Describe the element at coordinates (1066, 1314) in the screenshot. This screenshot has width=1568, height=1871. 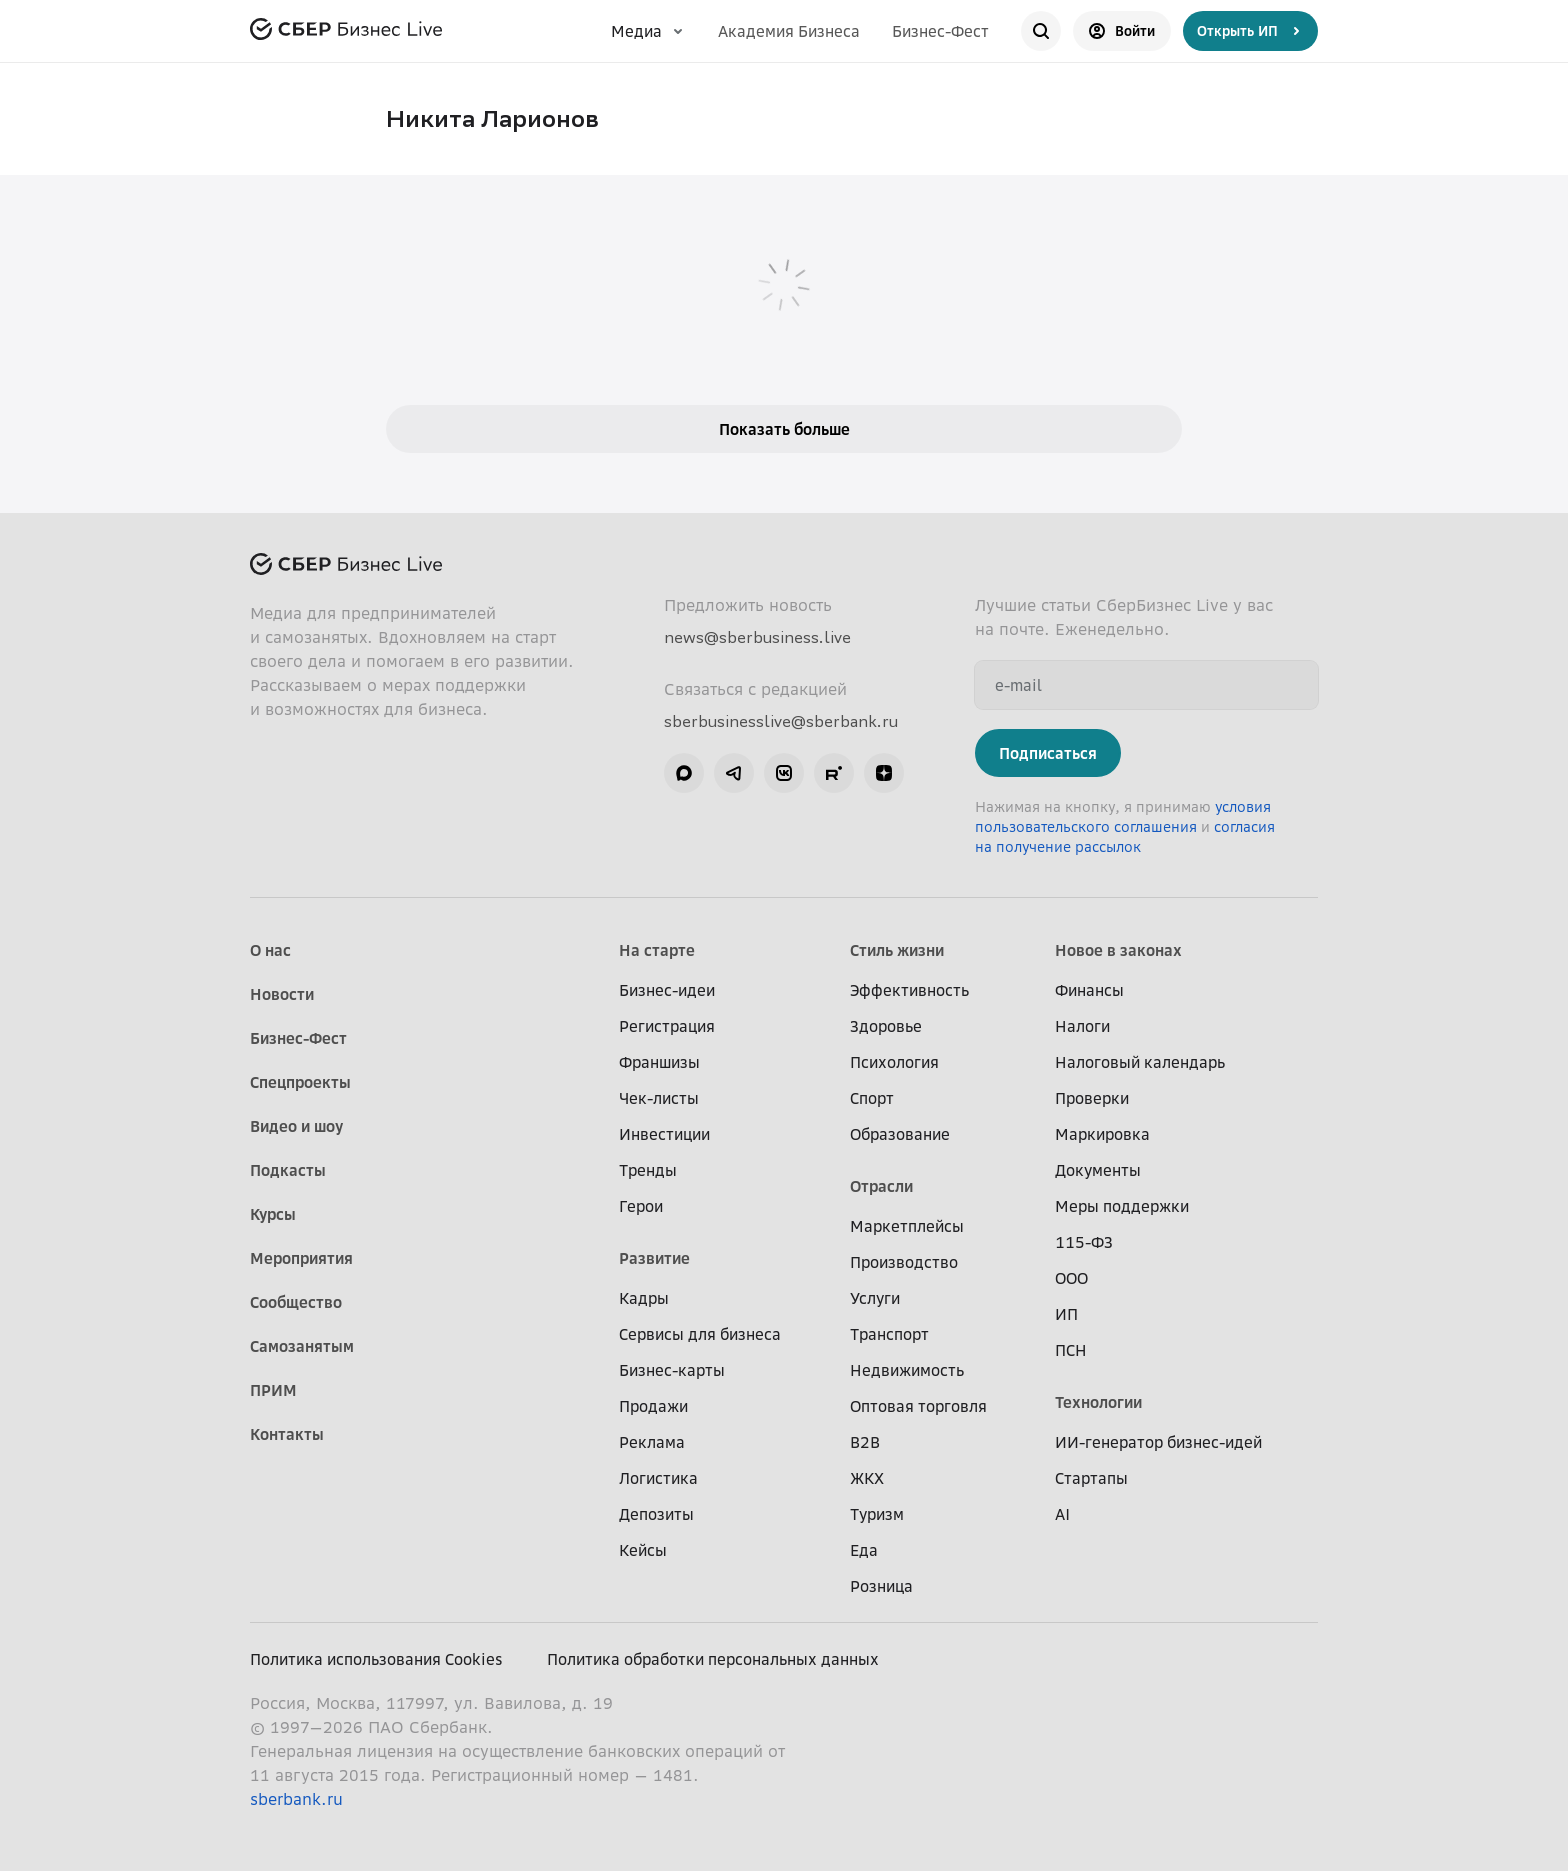
I see `ИП` at that location.